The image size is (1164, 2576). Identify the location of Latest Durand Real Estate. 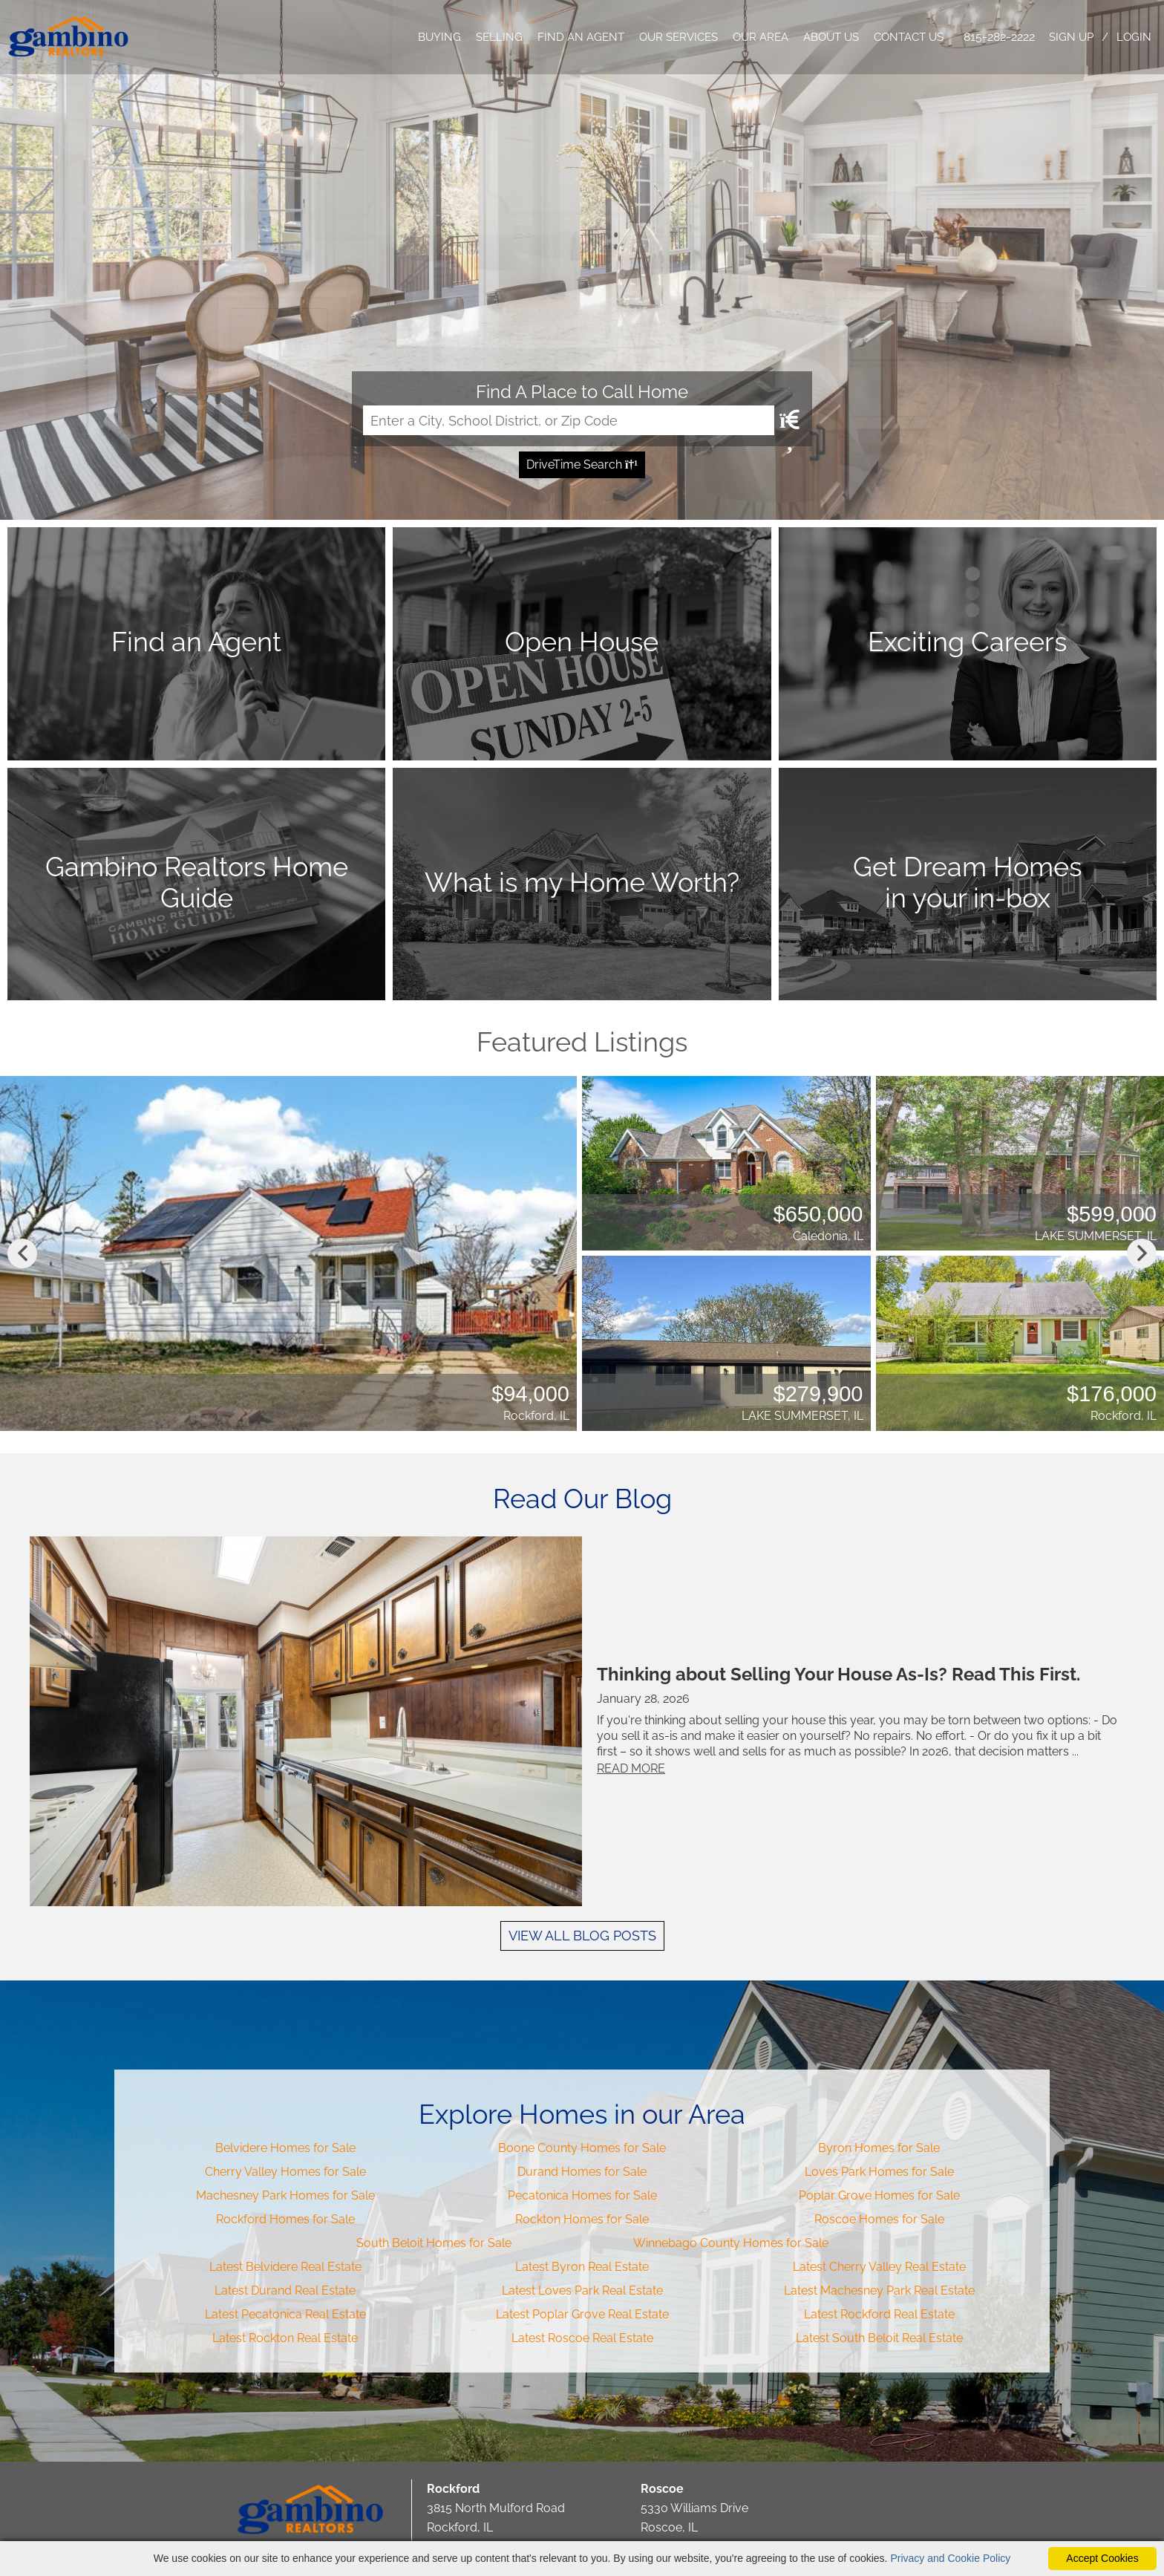
(285, 2290).